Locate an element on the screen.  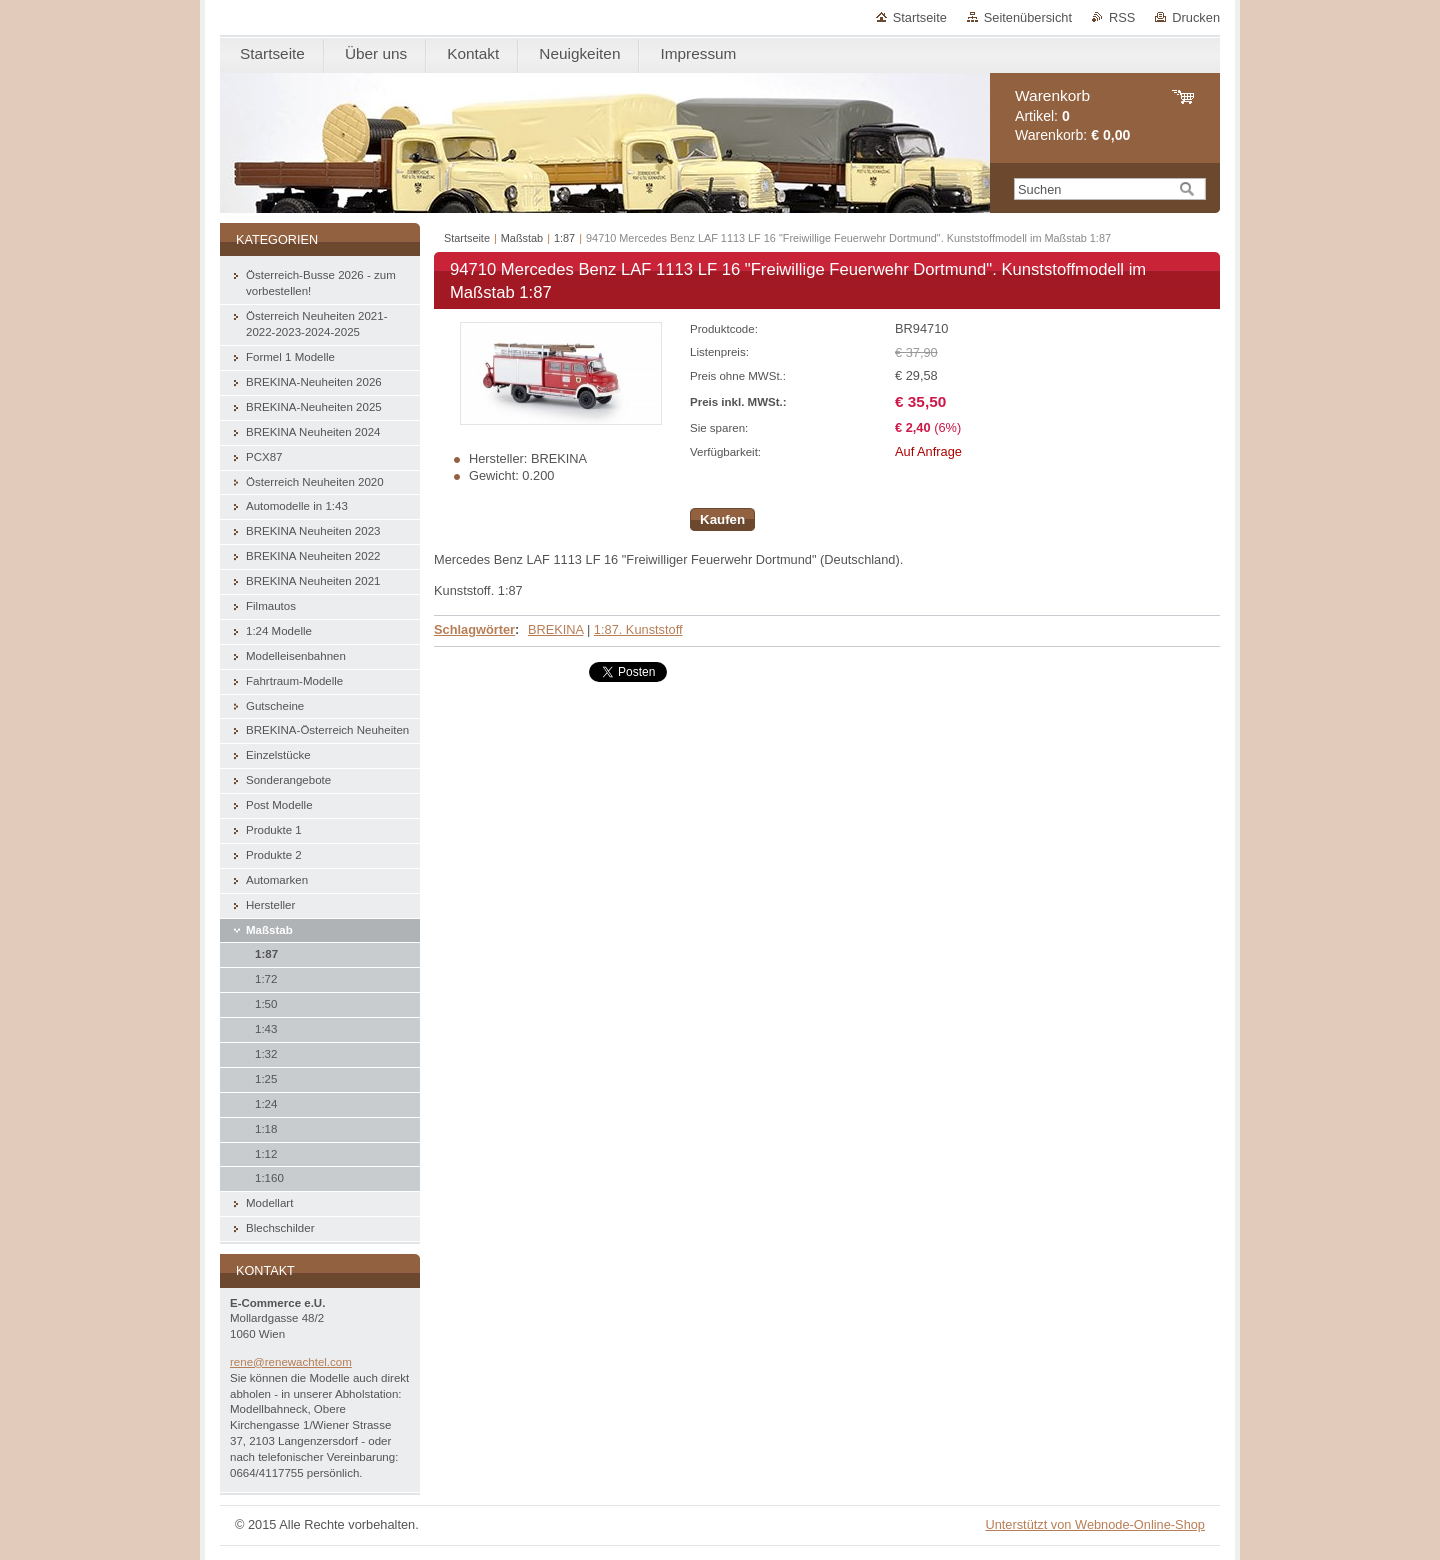
Kaufen is located at coordinates (722, 519).